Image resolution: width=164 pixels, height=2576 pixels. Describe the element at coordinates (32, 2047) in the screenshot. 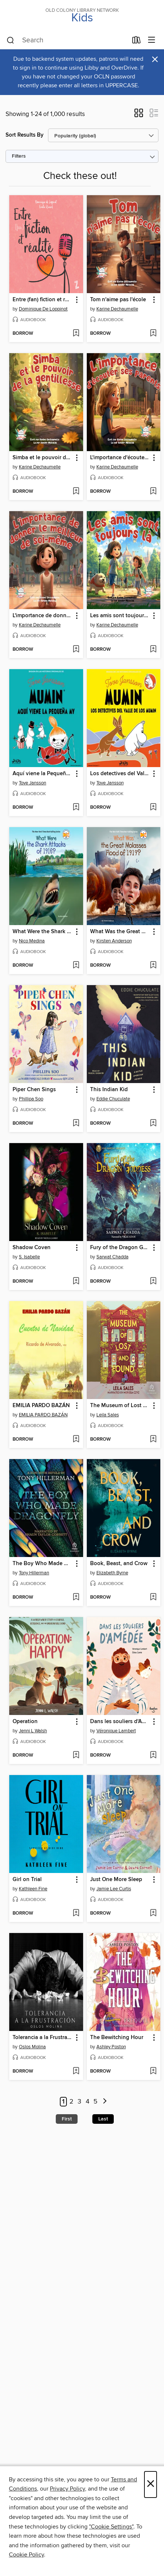

I see `Oslos Molina [Search by author, Oslos Molina]` at that location.